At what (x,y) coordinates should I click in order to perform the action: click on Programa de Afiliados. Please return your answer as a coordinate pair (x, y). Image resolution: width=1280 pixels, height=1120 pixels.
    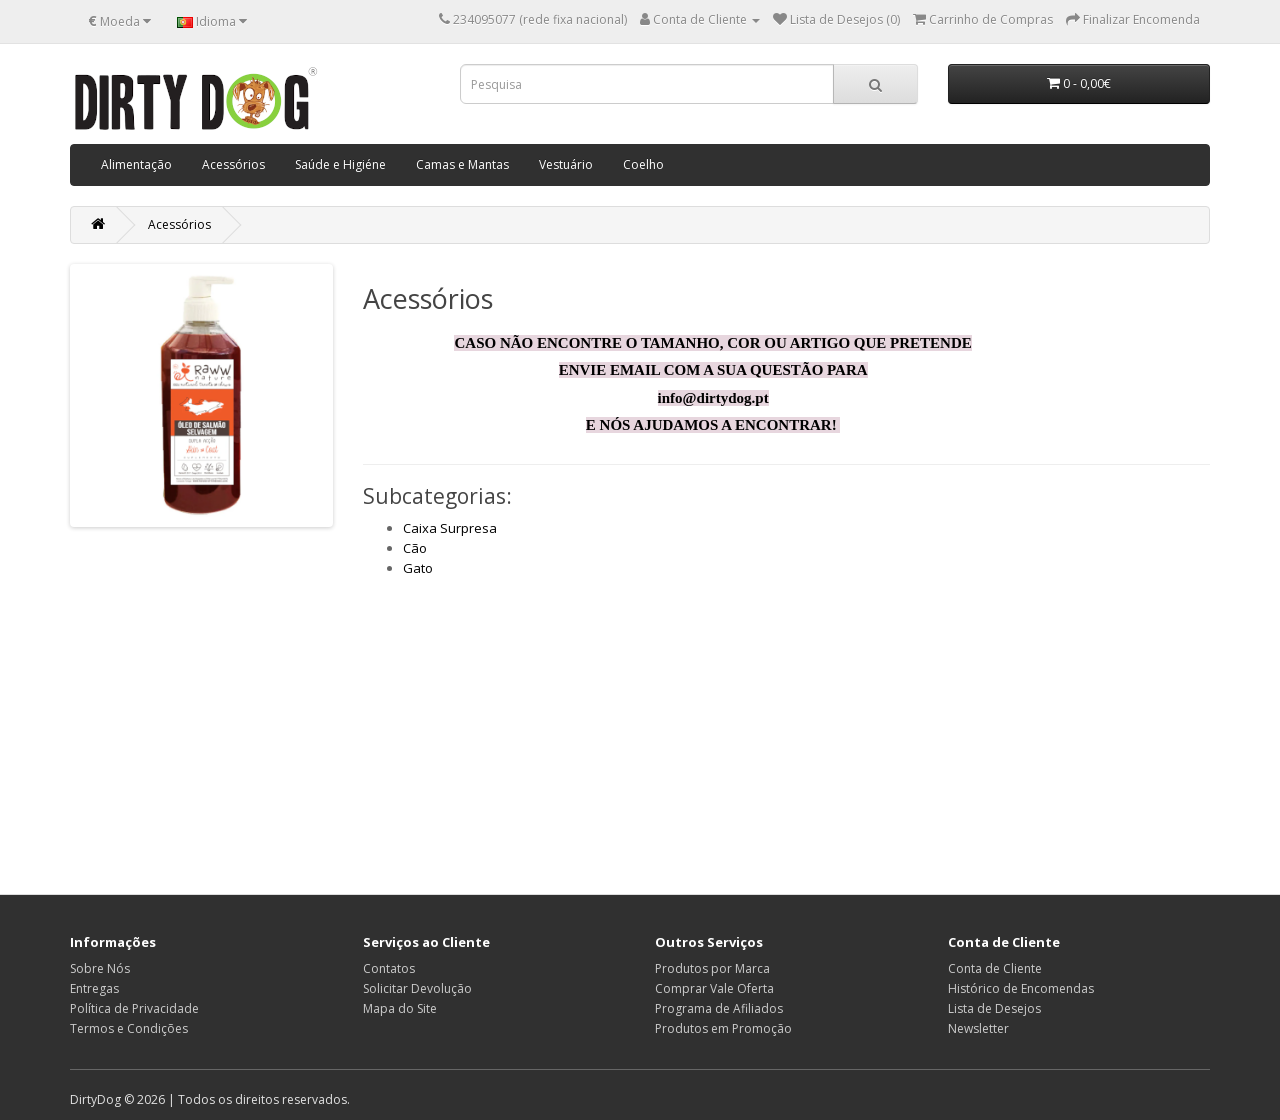
    Looking at the image, I should click on (719, 1008).